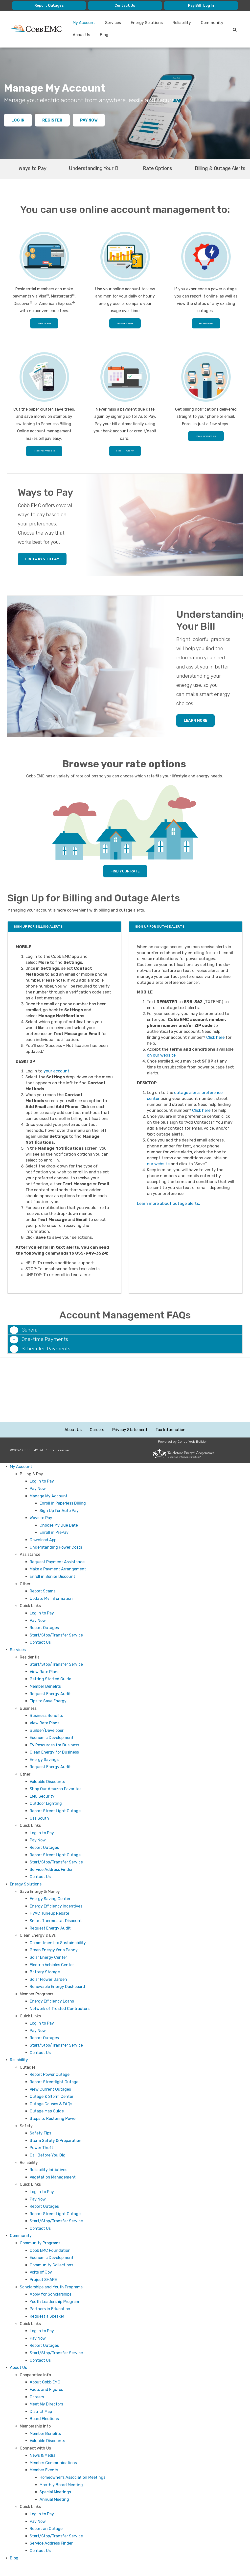 The height and width of the screenshot is (2576, 250). What do you see at coordinates (44, 2429) in the screenshot?
I see `Board Elections` at bounding box center [44, 2429].